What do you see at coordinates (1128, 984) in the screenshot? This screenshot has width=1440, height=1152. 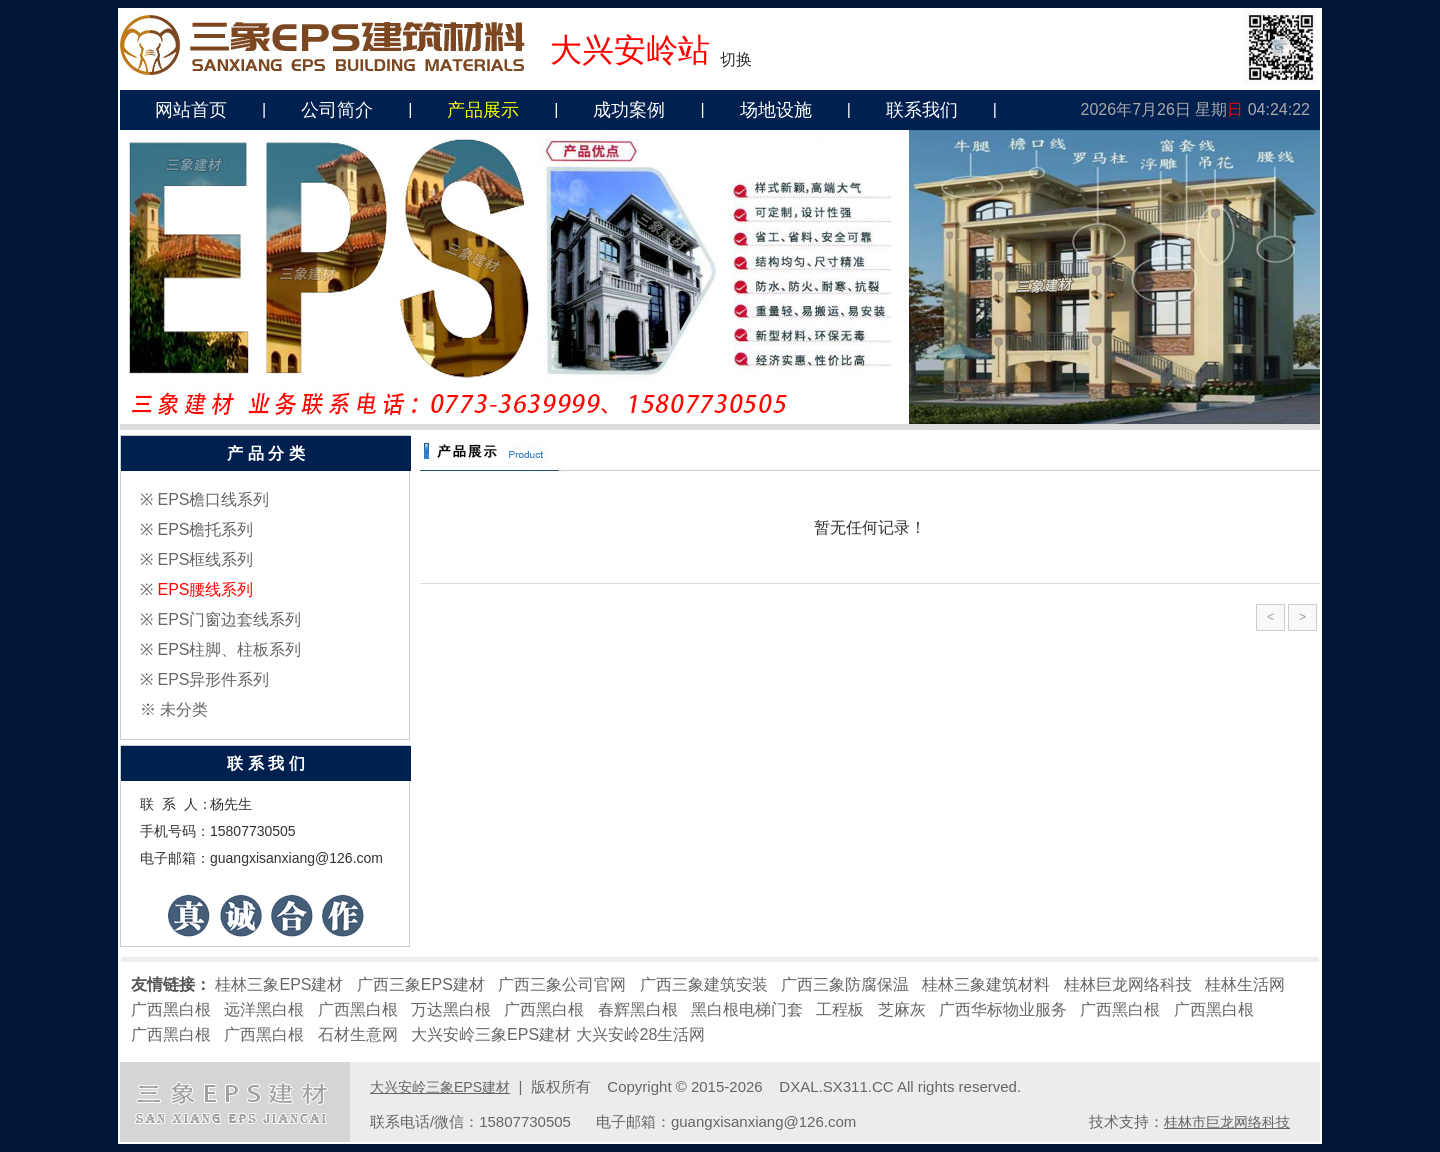 I see `桂林巨龙网络科技` at bounding box center [1128, 984].